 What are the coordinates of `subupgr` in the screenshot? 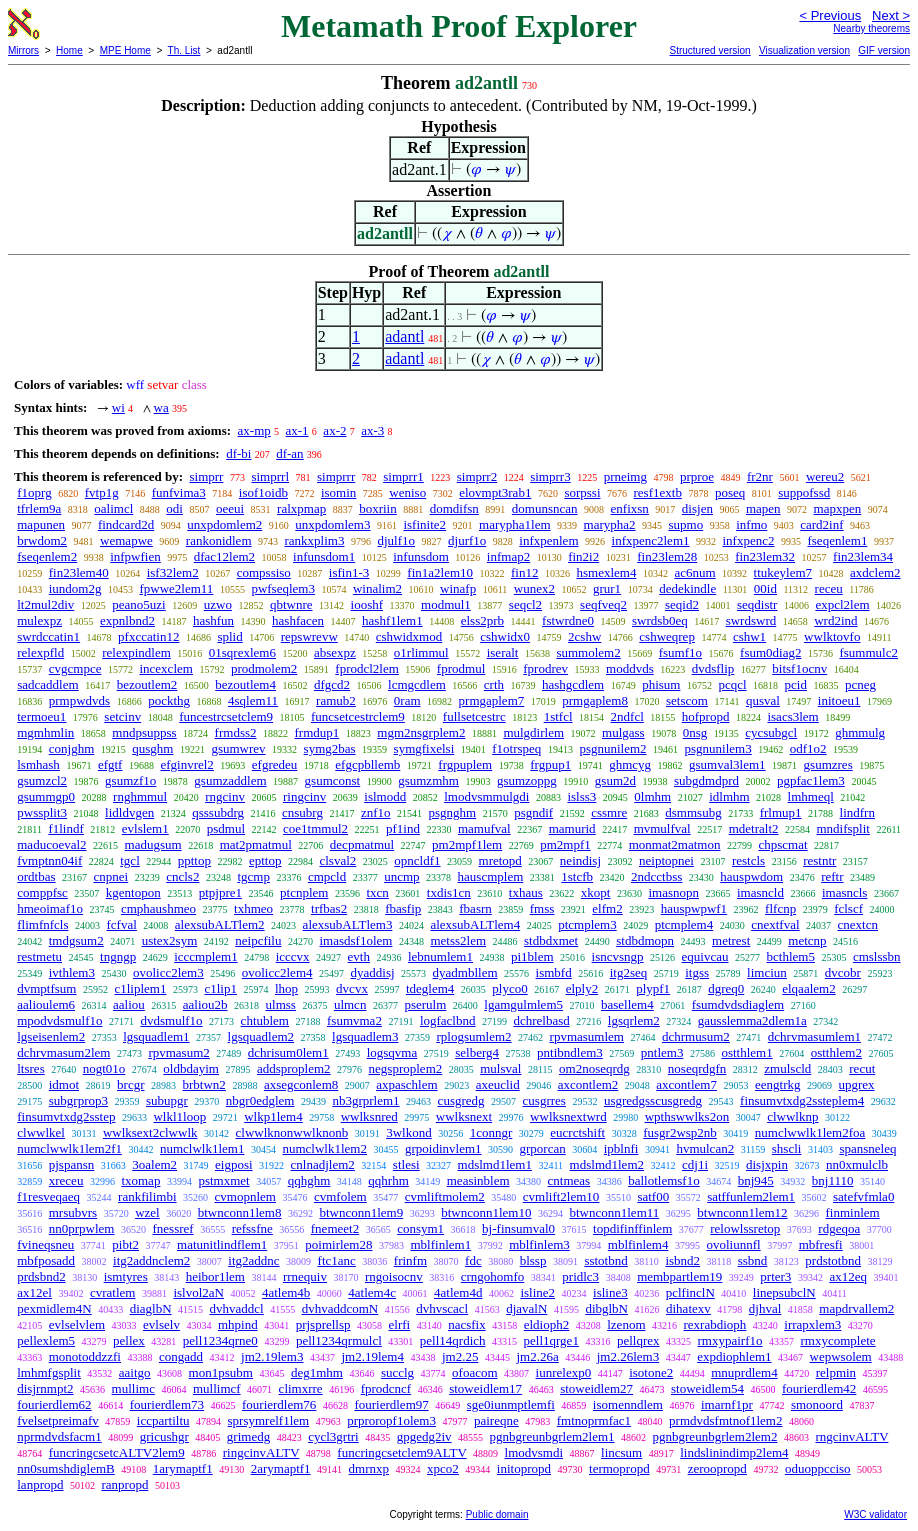 It's located at (167, 1100).